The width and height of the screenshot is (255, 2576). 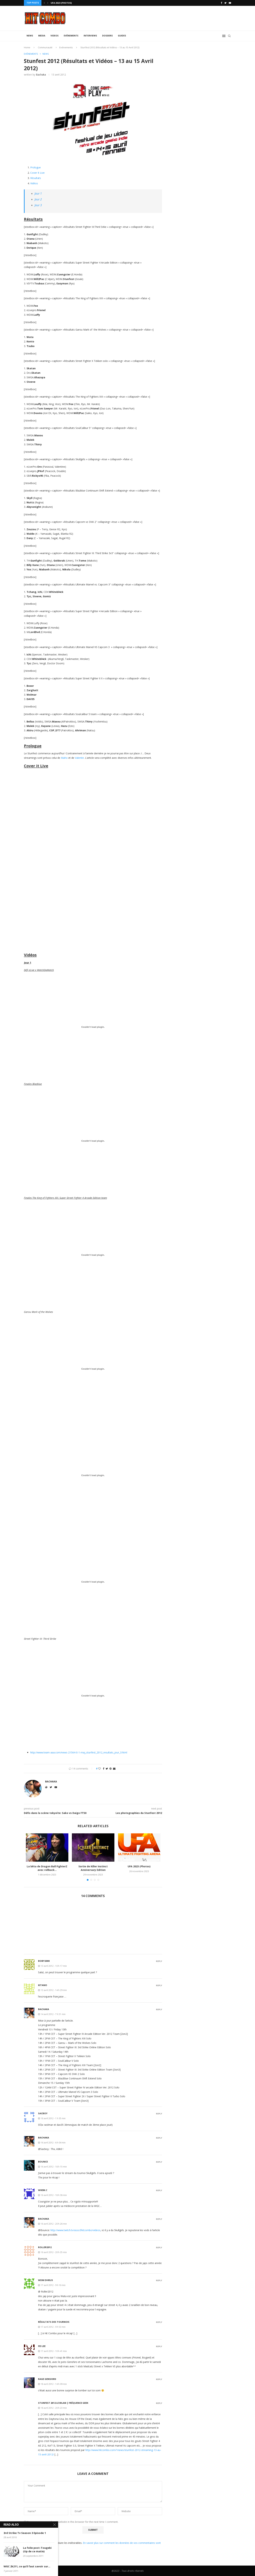 What do you see at coordinates (159, 2114) in the screenshot?
I see `Reply [Répondre à Sacboy]` at bounding box center [159, 2114].